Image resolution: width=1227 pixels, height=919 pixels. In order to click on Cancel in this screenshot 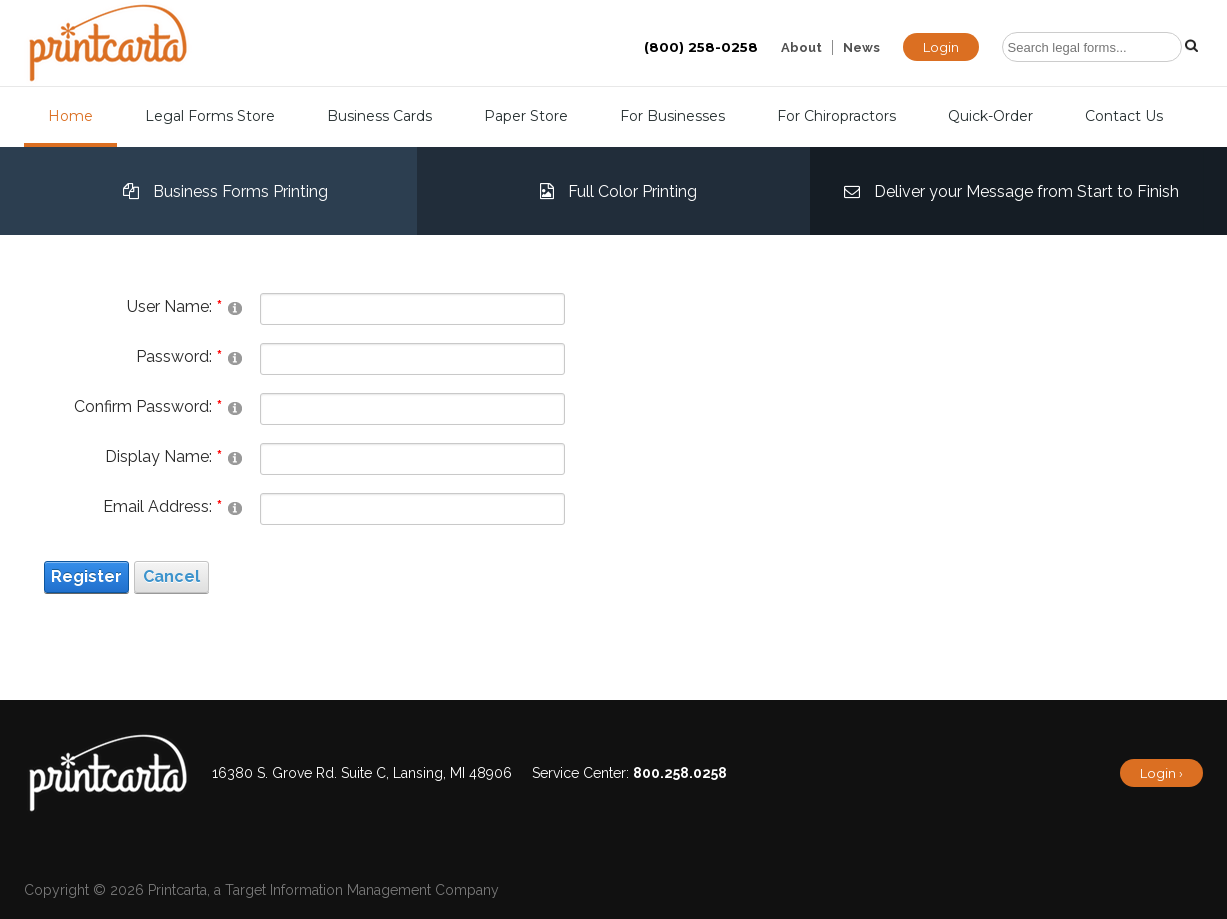, I will do `click(171, 576)`.